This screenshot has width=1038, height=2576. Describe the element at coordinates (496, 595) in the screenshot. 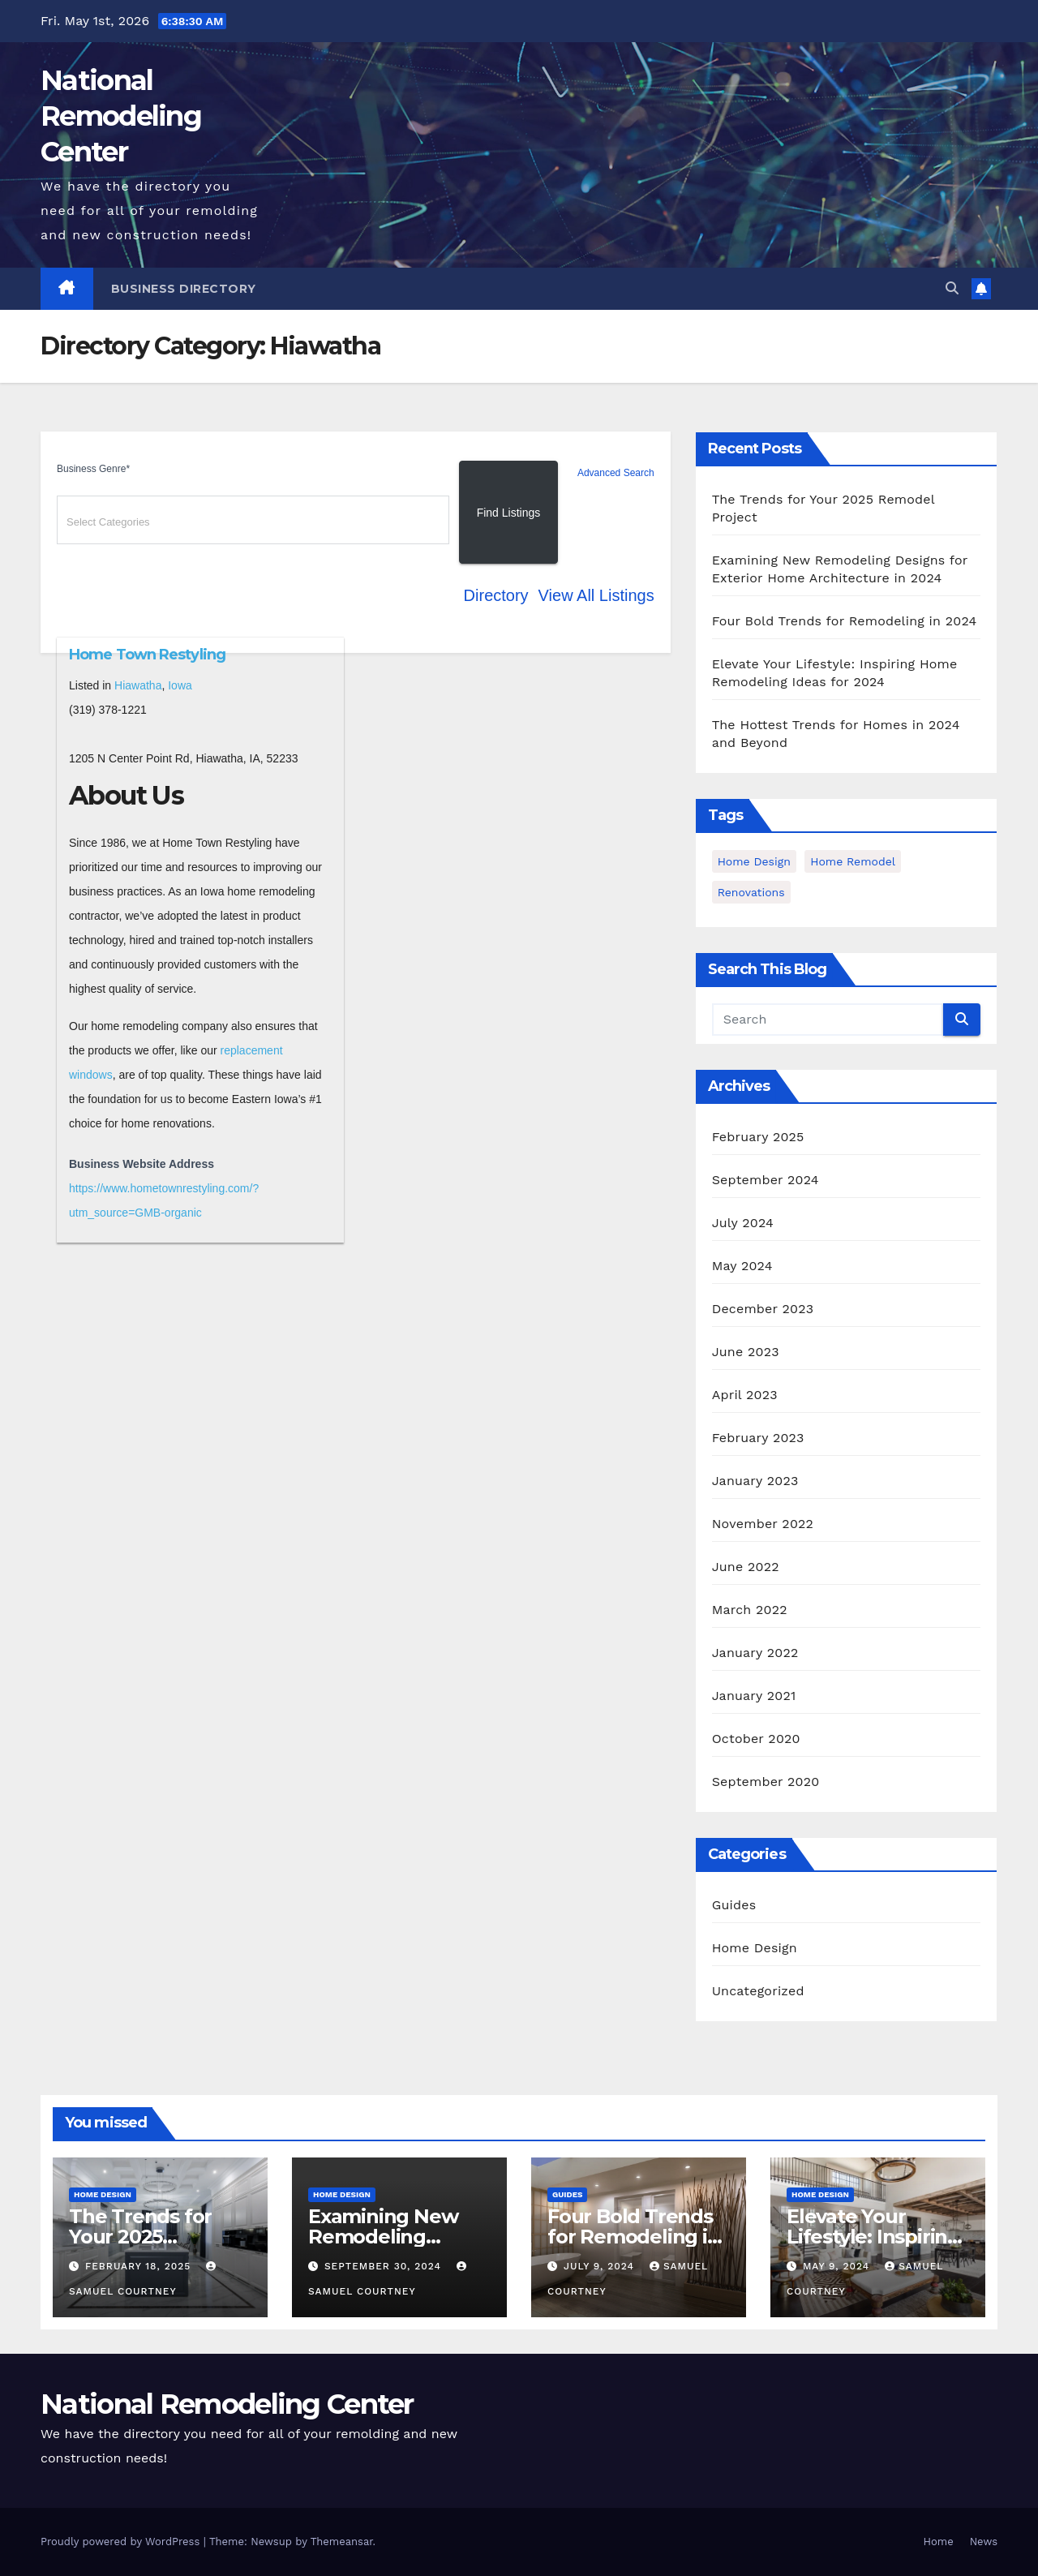

I see `Directory` at that location.